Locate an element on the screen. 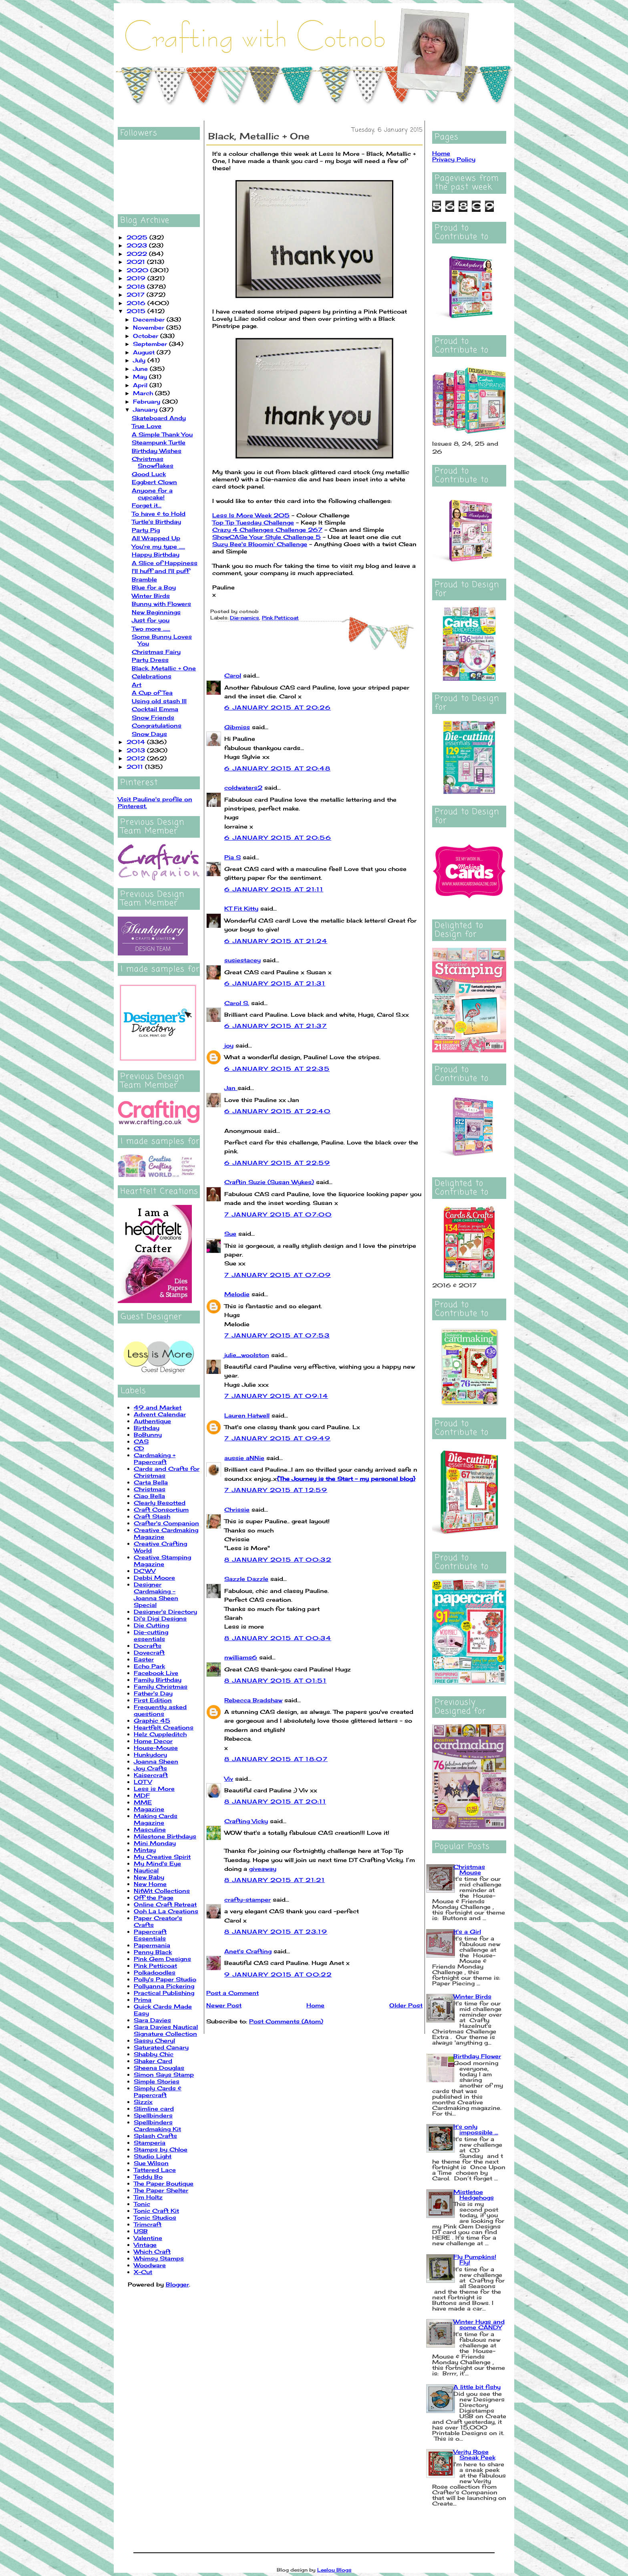 The height and width of the screenshot is (2576, 628). Party Pig is located at coordinates (146, 530).